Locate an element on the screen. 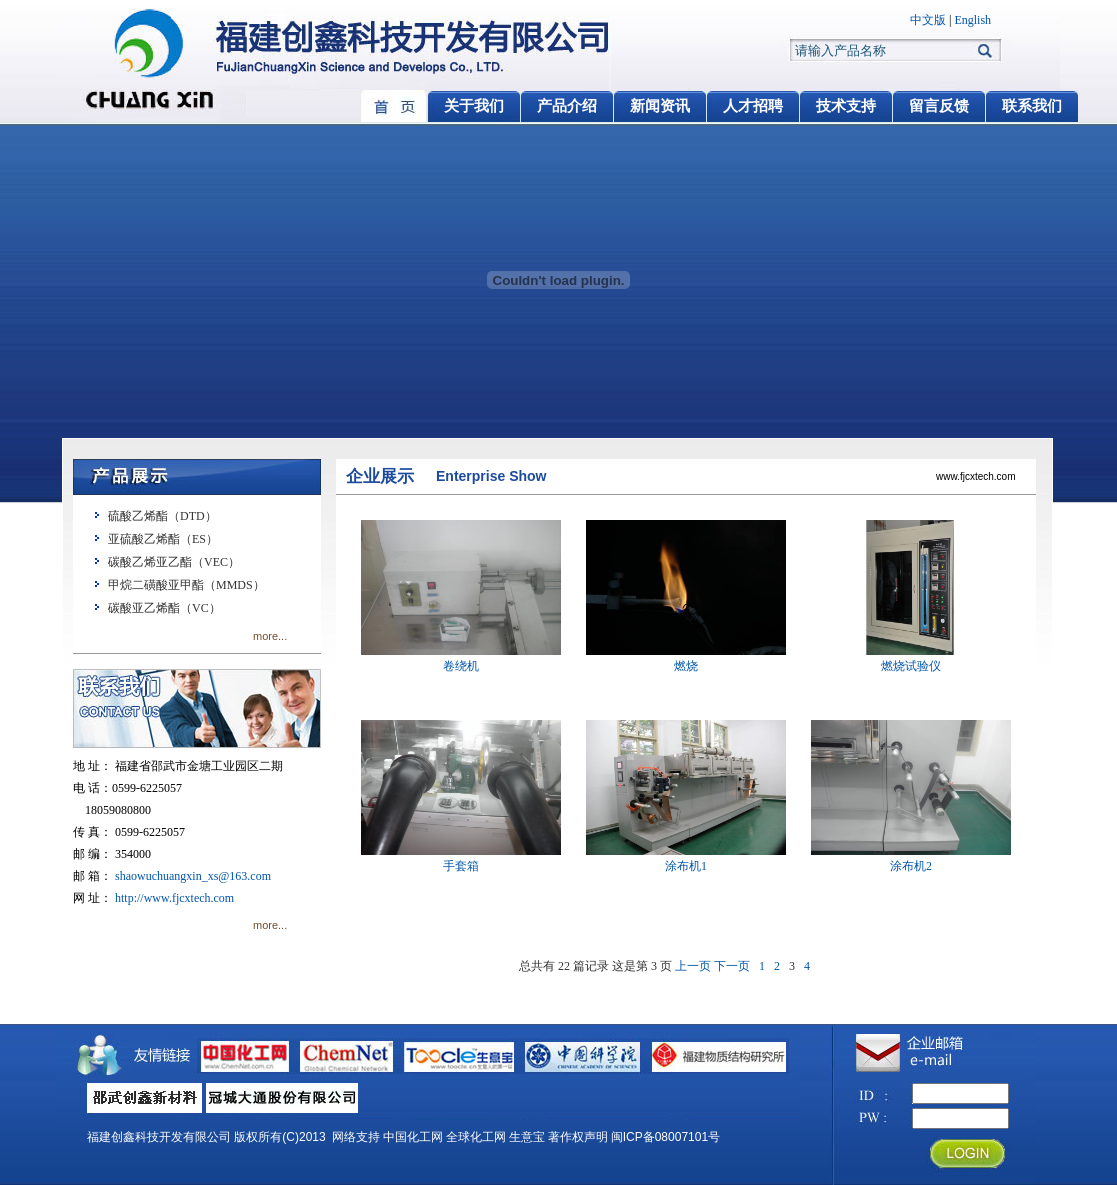 The image size is (1117, 1185). 生意宝 is located at coordinates (527, 1137).